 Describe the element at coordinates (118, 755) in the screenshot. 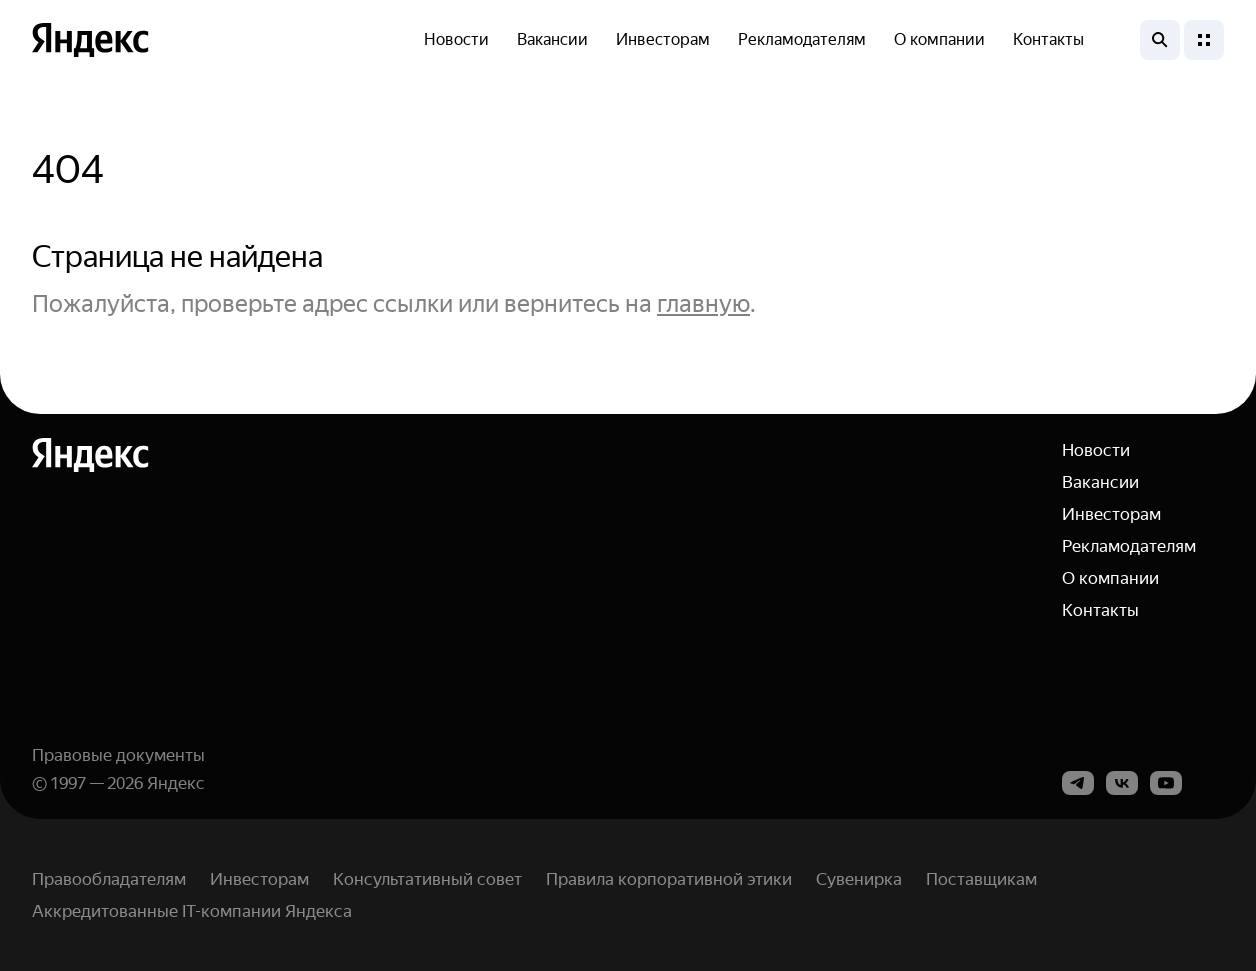

I see `Правовые документы` at that location.